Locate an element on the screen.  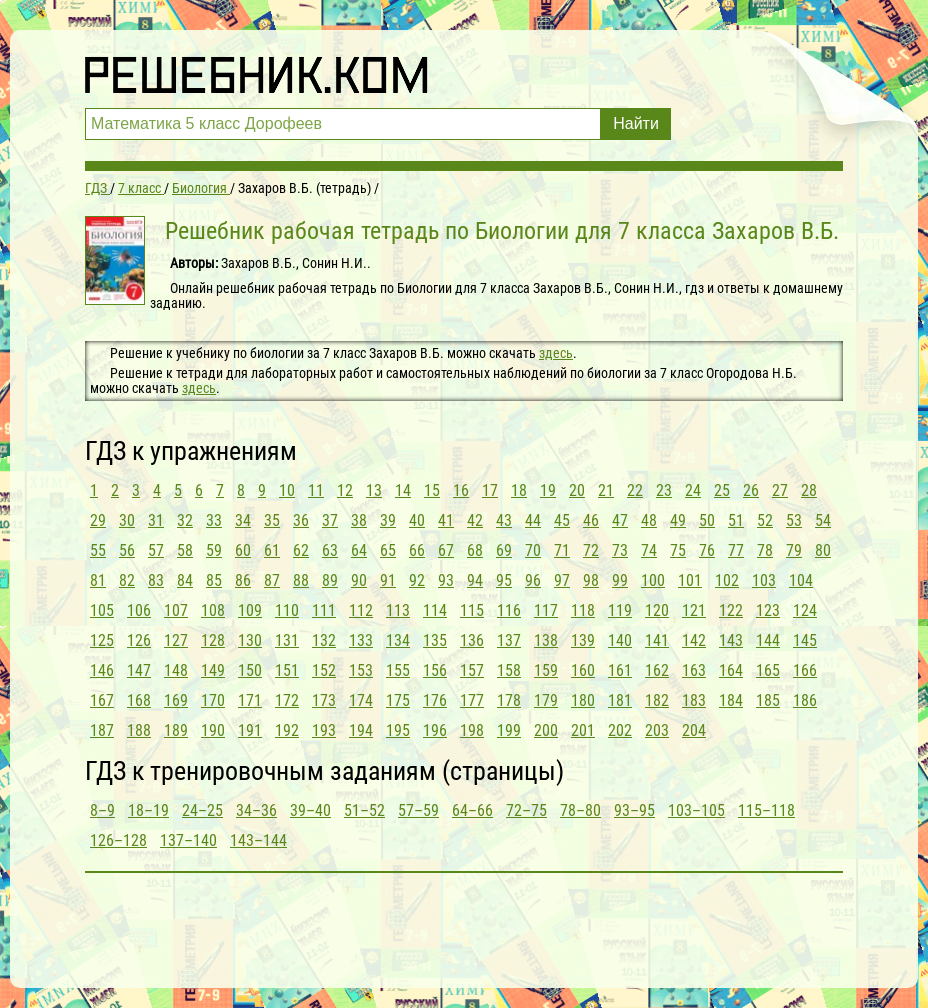
44 is located at coordinates (533, 520).